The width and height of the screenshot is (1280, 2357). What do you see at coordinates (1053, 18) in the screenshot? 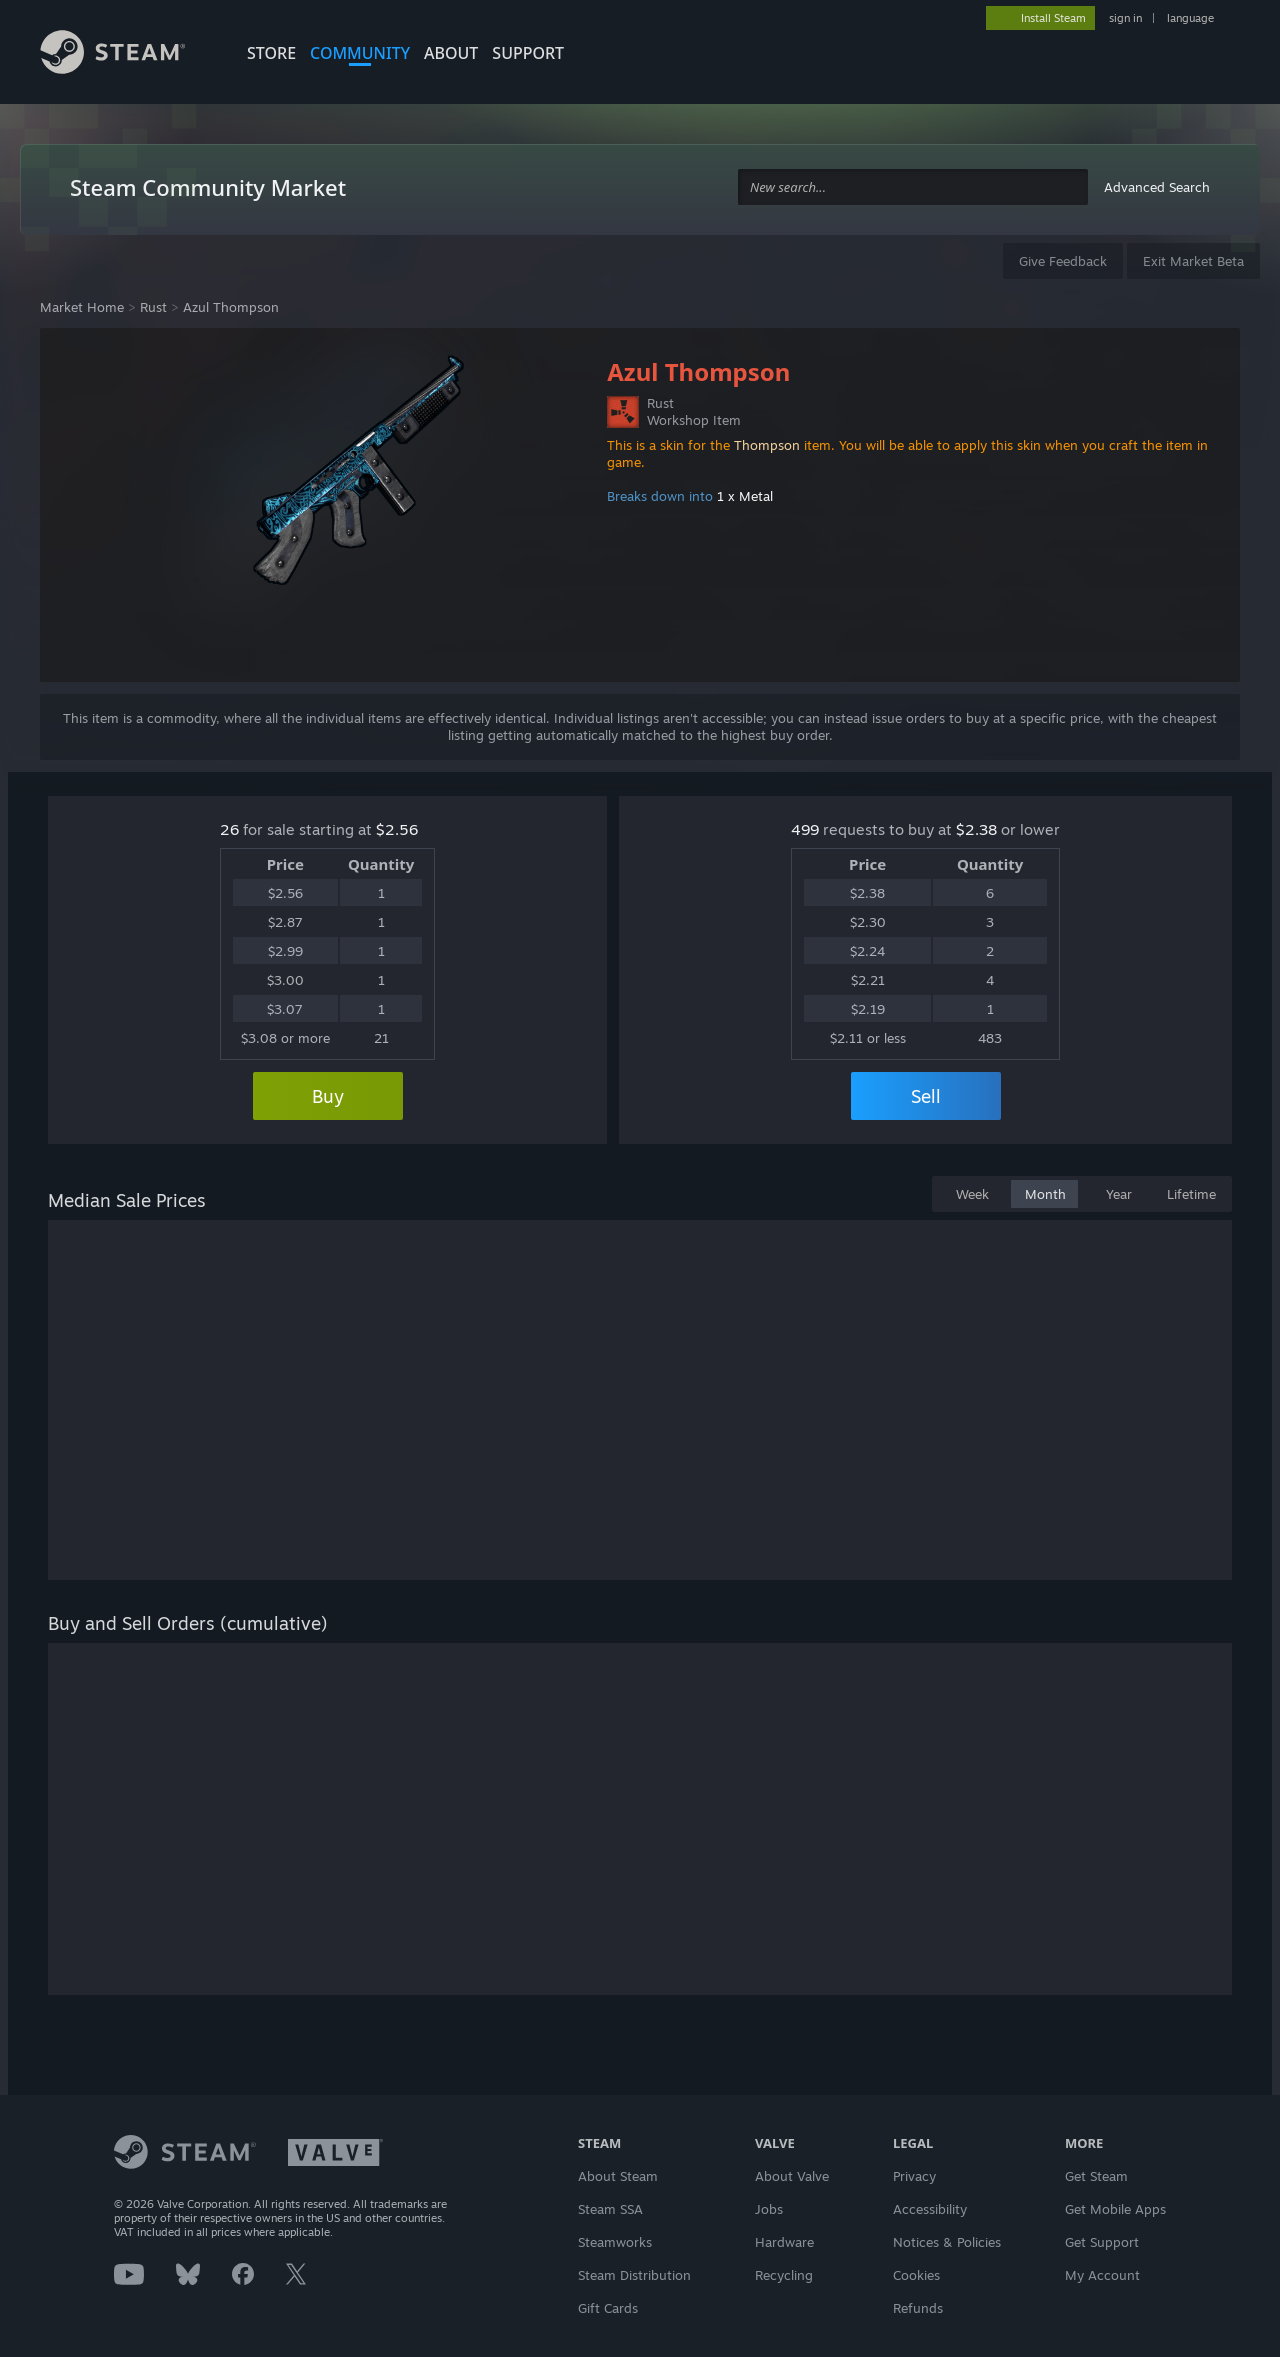
I see `Install Steam` at bounding box center [1053, 18].